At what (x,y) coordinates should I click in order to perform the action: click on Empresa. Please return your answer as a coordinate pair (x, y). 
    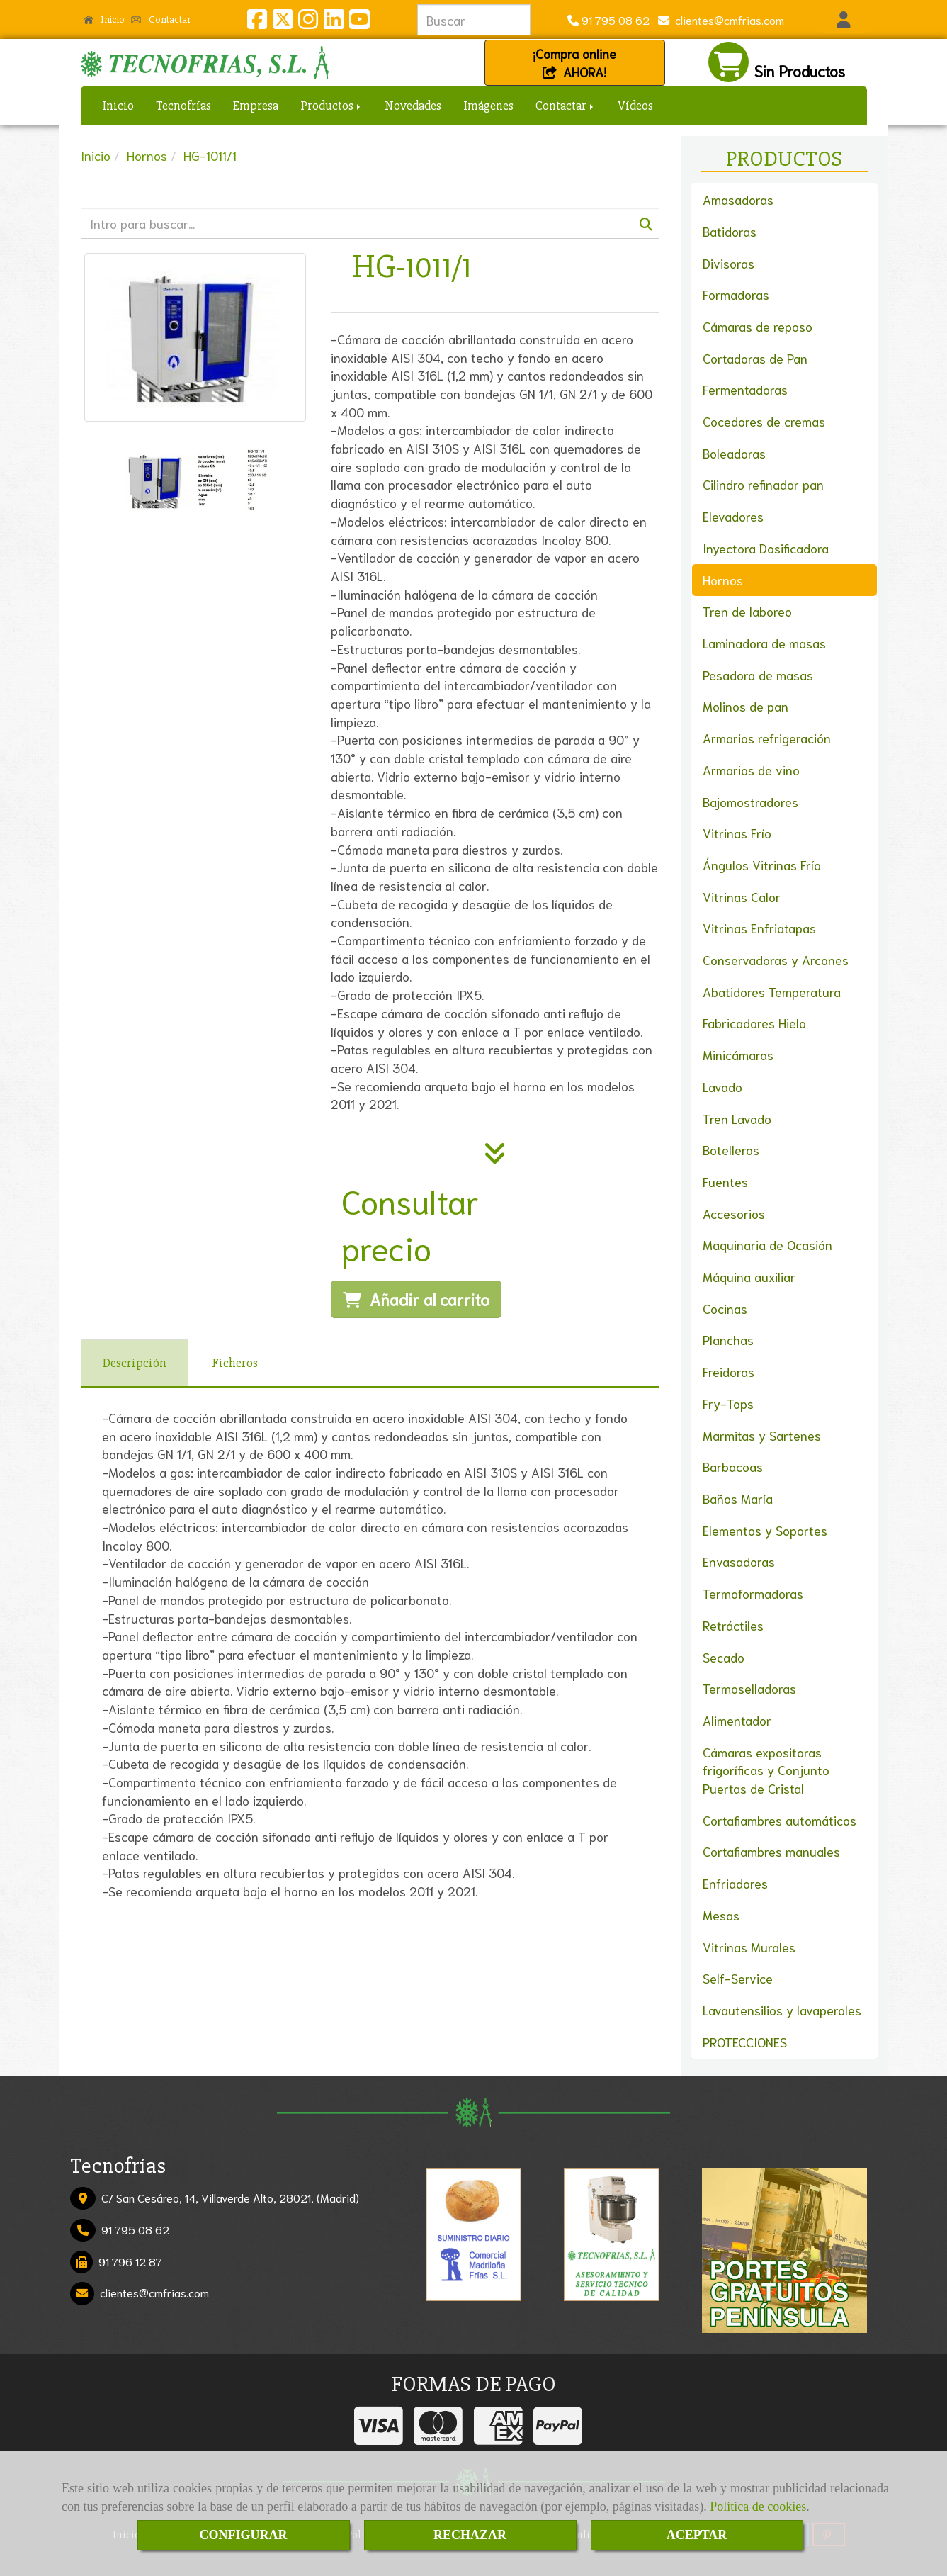
    Looking at the image, I should click on (255, 105).